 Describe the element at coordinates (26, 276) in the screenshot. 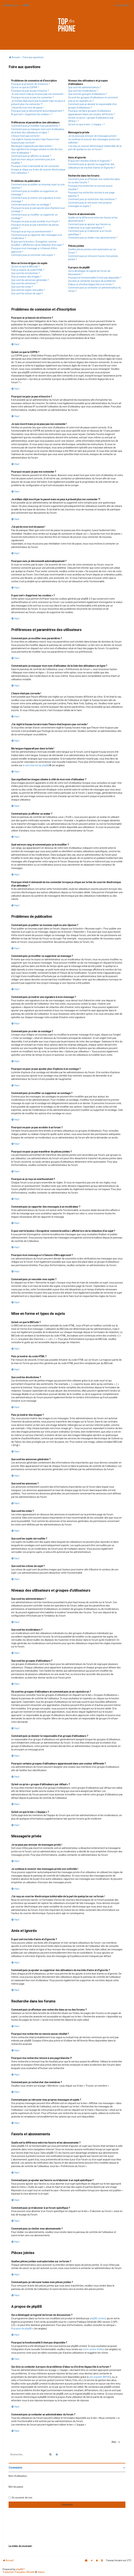

I see `Puis-je insérer des images ?` at that location.